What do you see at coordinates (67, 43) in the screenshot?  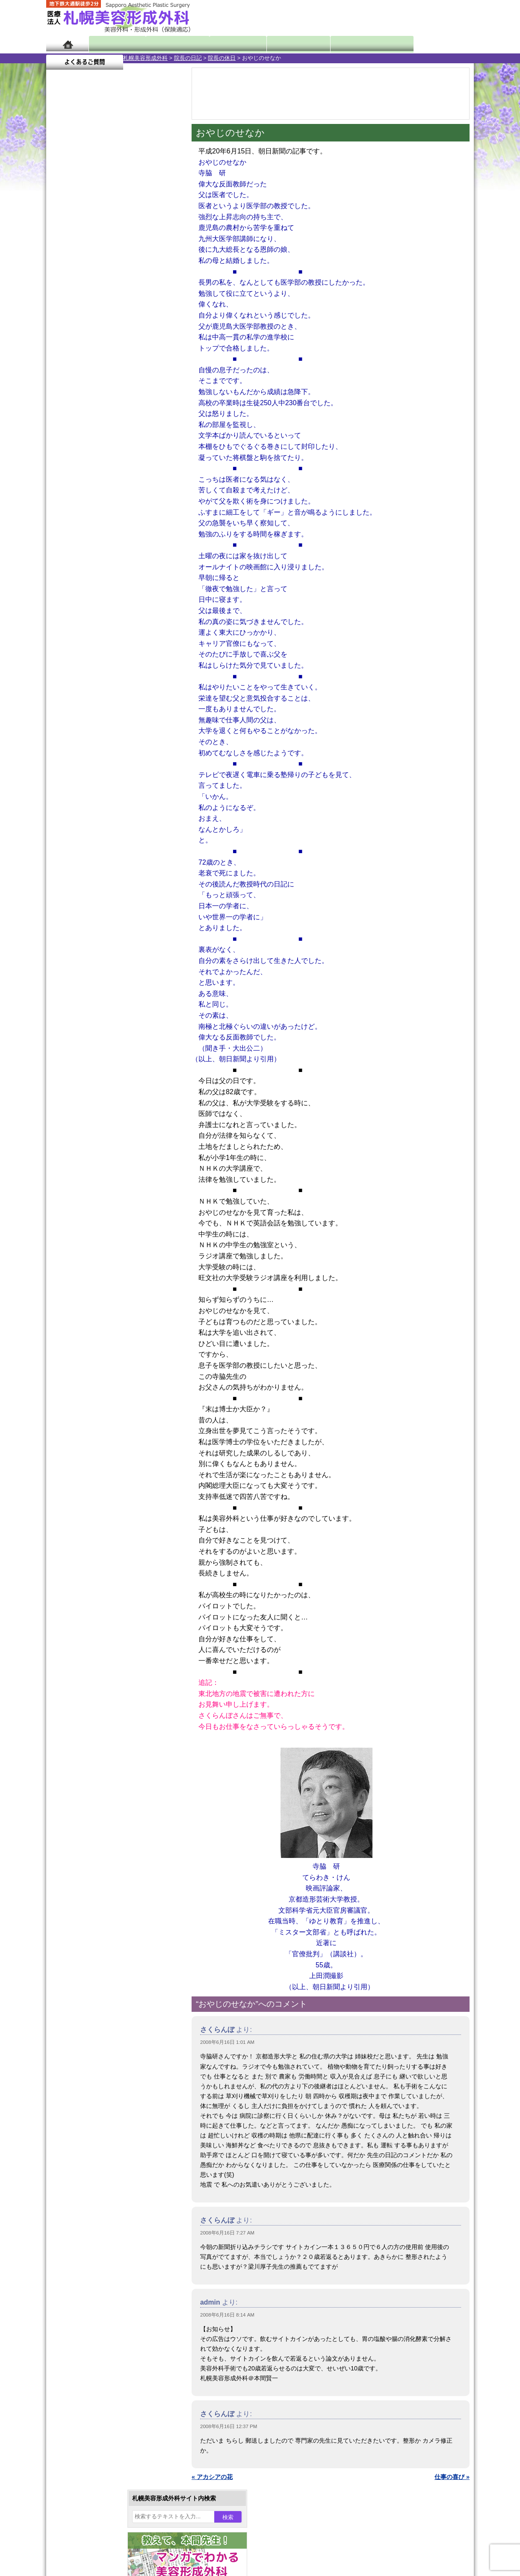 I see `ホーム` at bounding box center [67, 43].